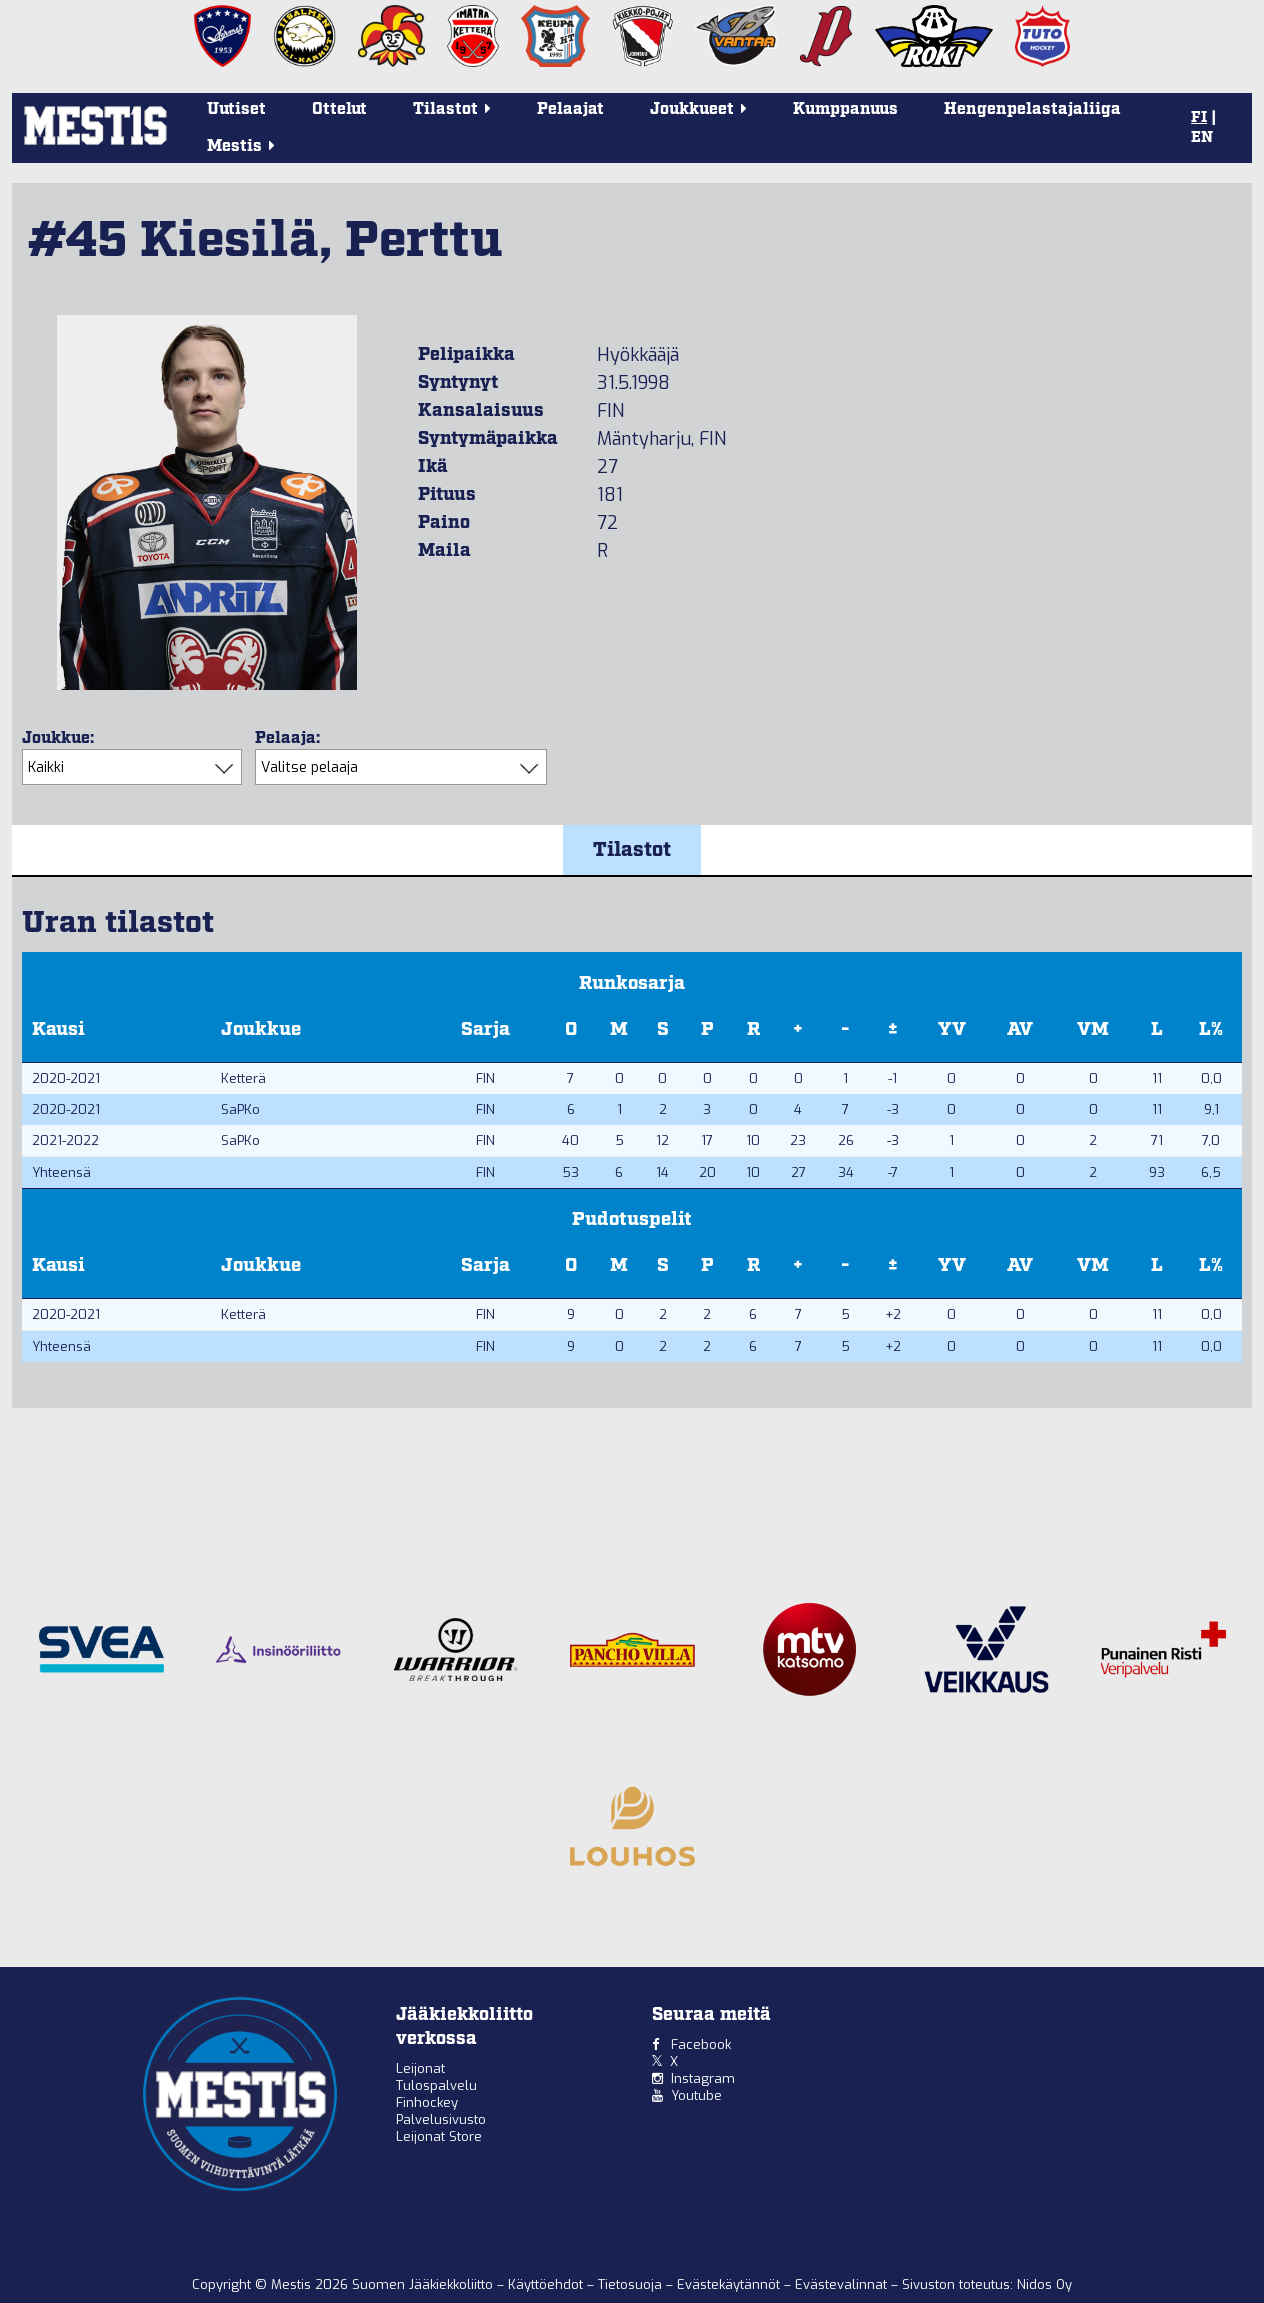 This screenshot has height=2303, width=1264. Describe the element at coordinates (730, 2284) in the screenshot. I see `Evästekäytännöt` at that location.